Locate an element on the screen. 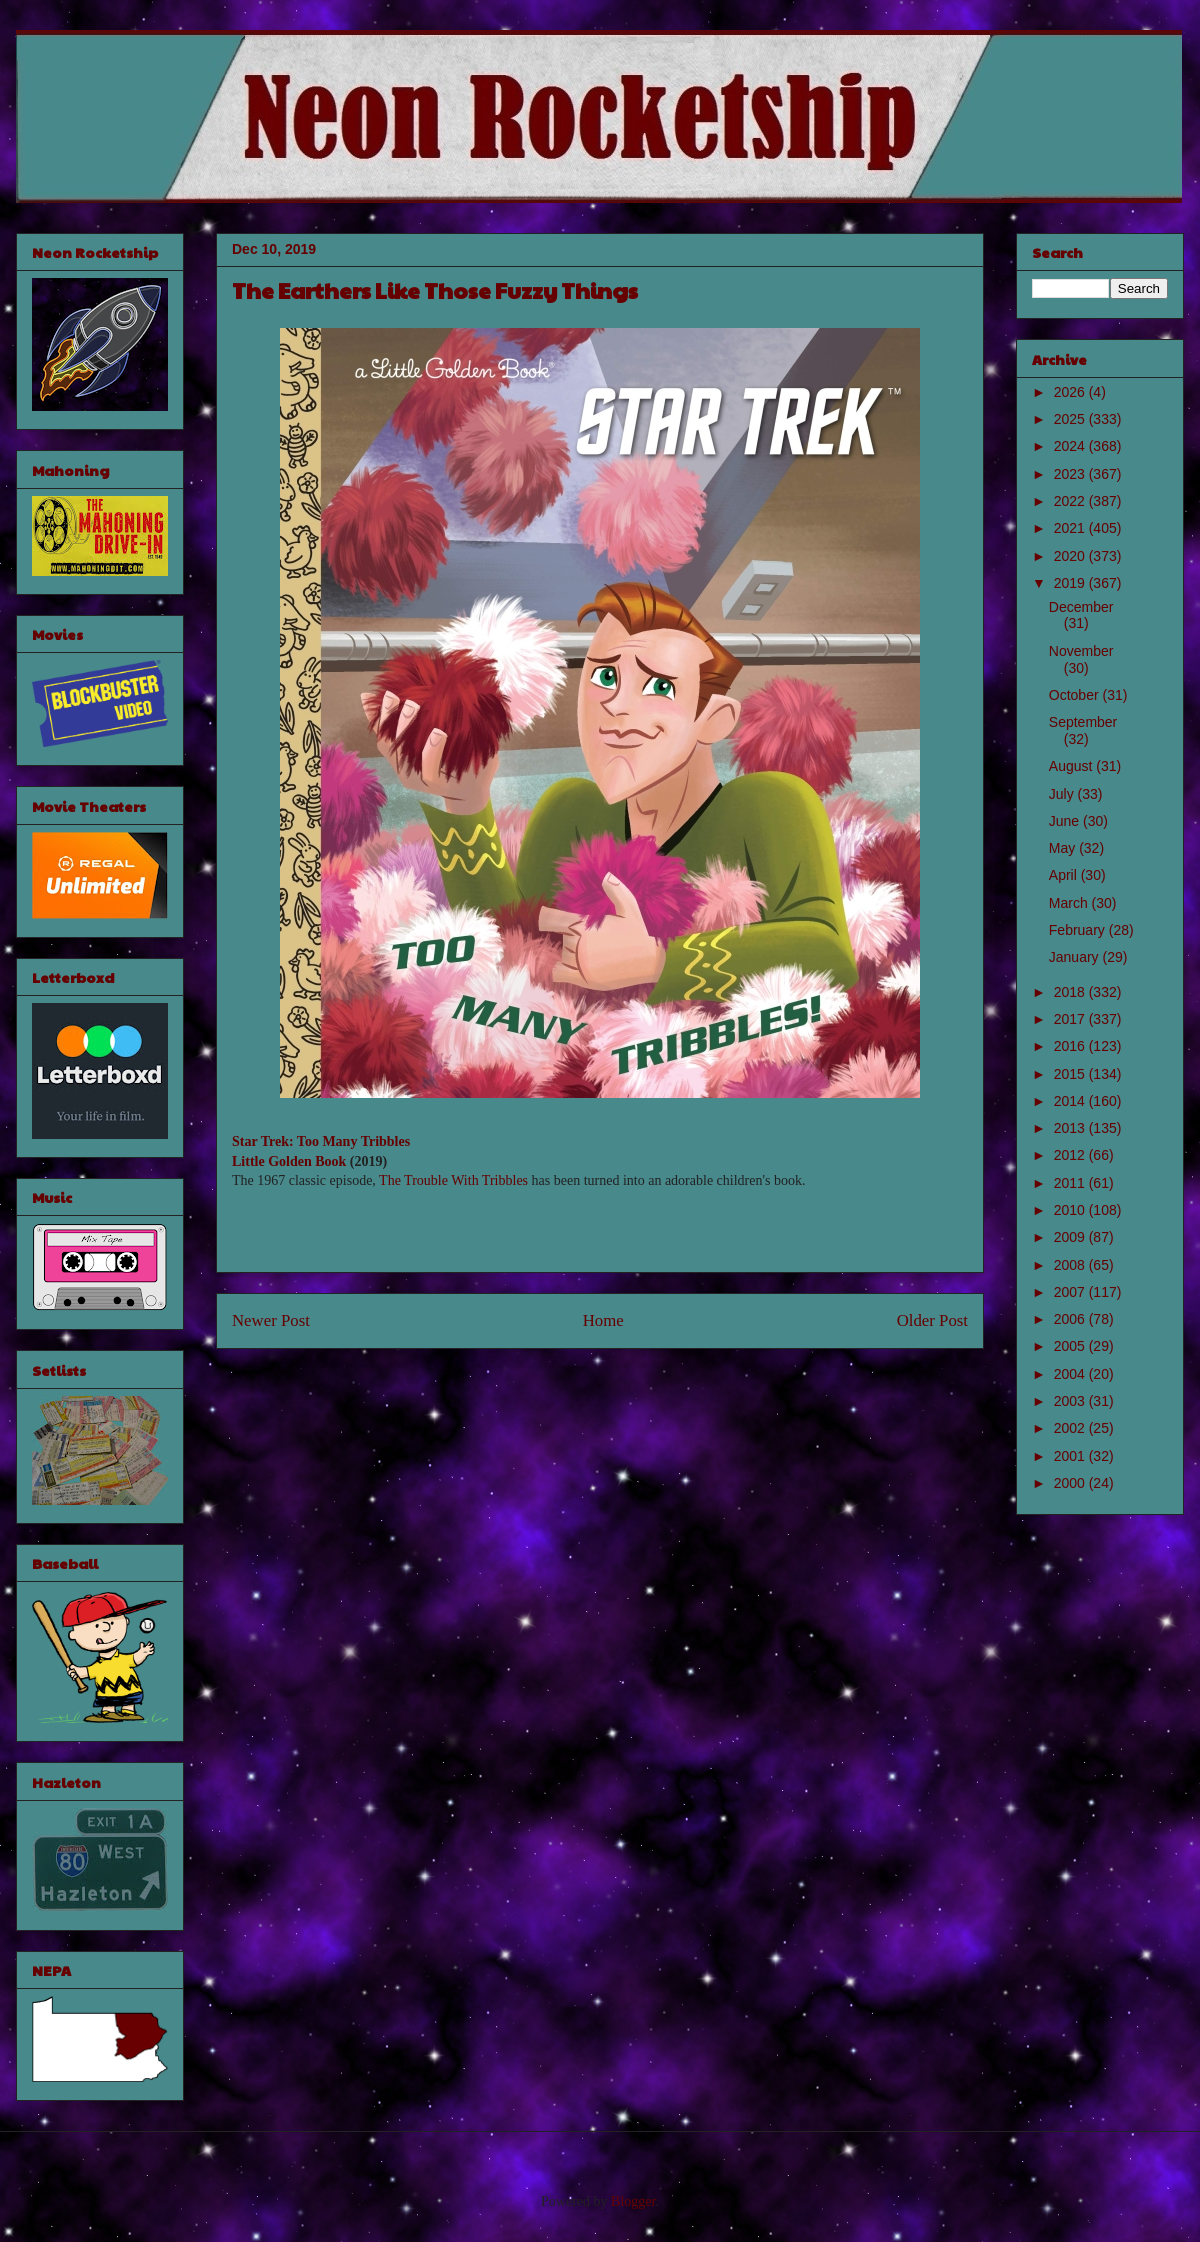 The width and height of the screenshot is (1200, 2242). 2015 is located at coordinates (1071, 1074).